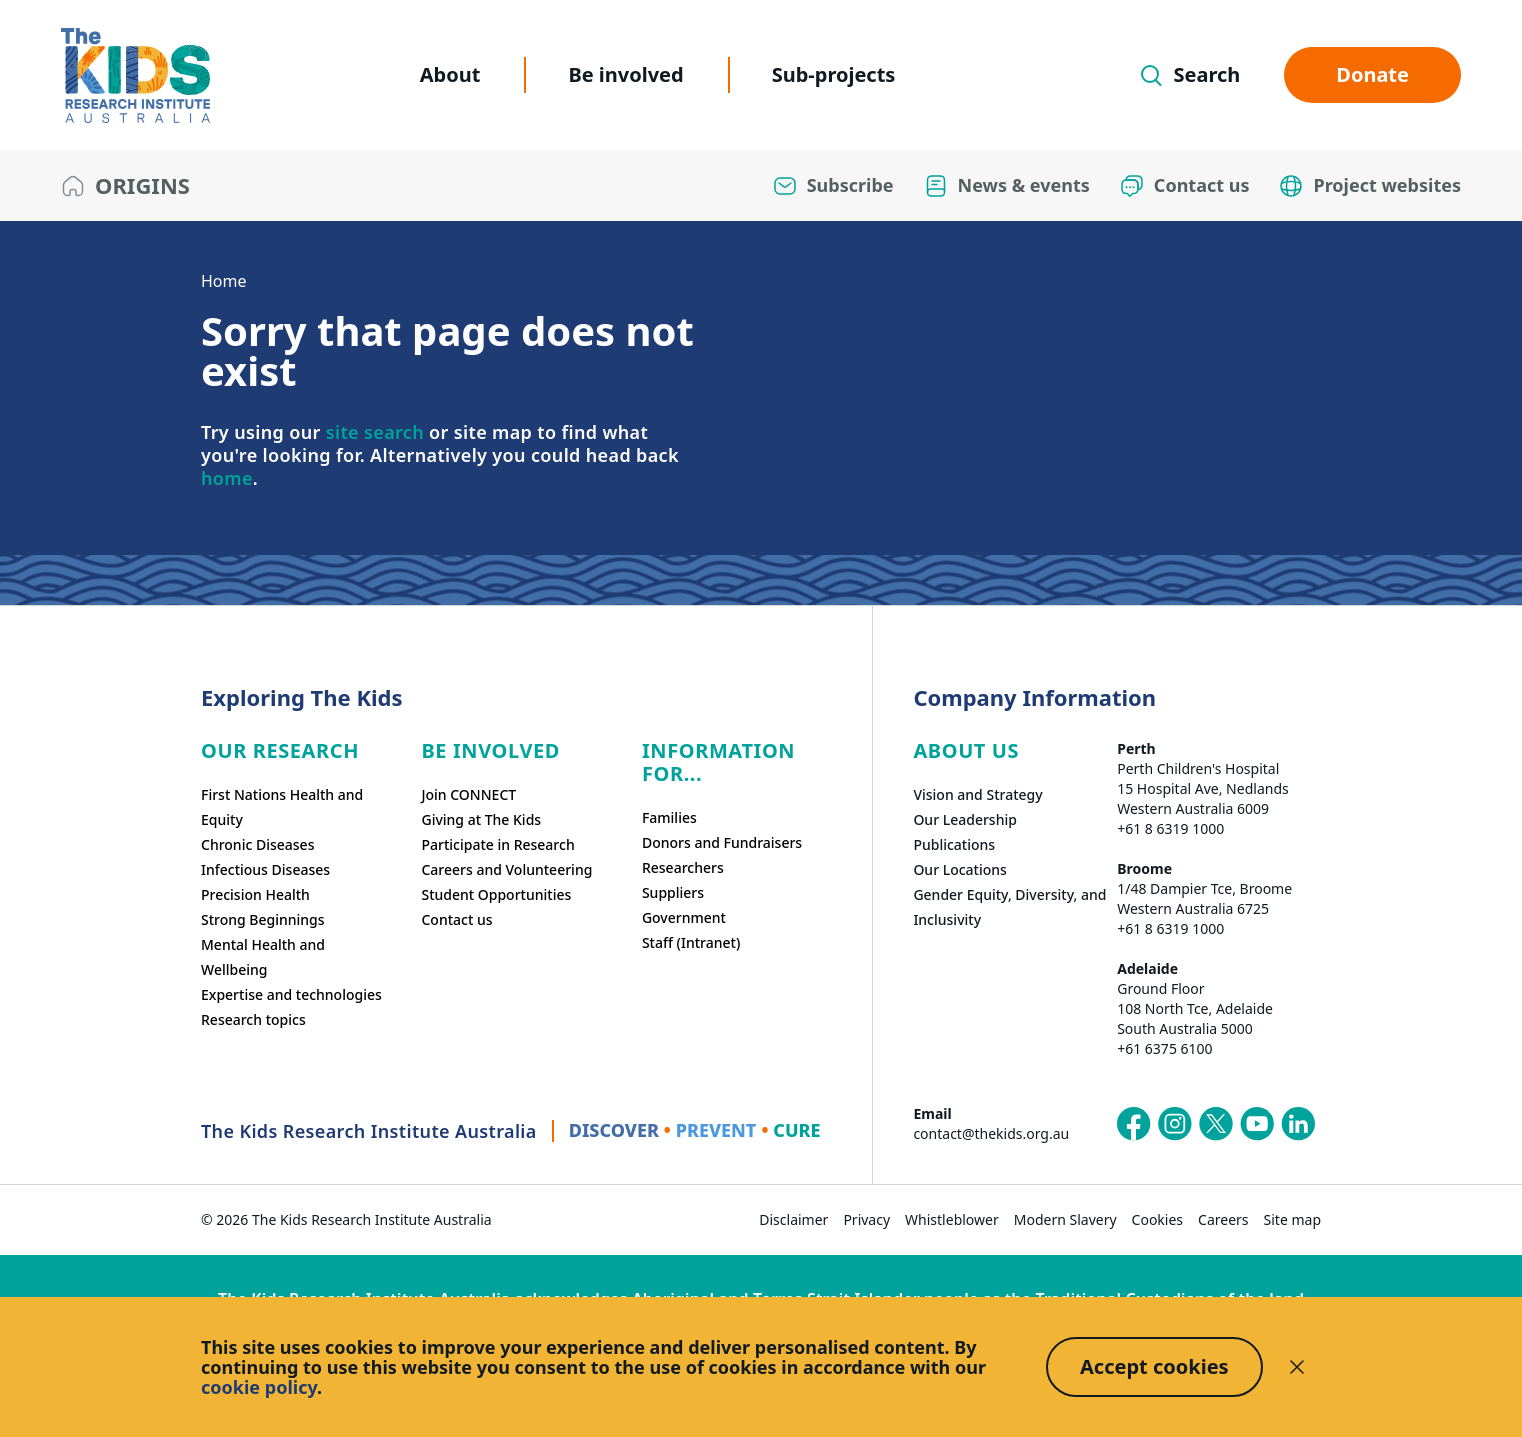 The image size is (1522, 1437). I want to click on Our Leadership, so click(965, 819).